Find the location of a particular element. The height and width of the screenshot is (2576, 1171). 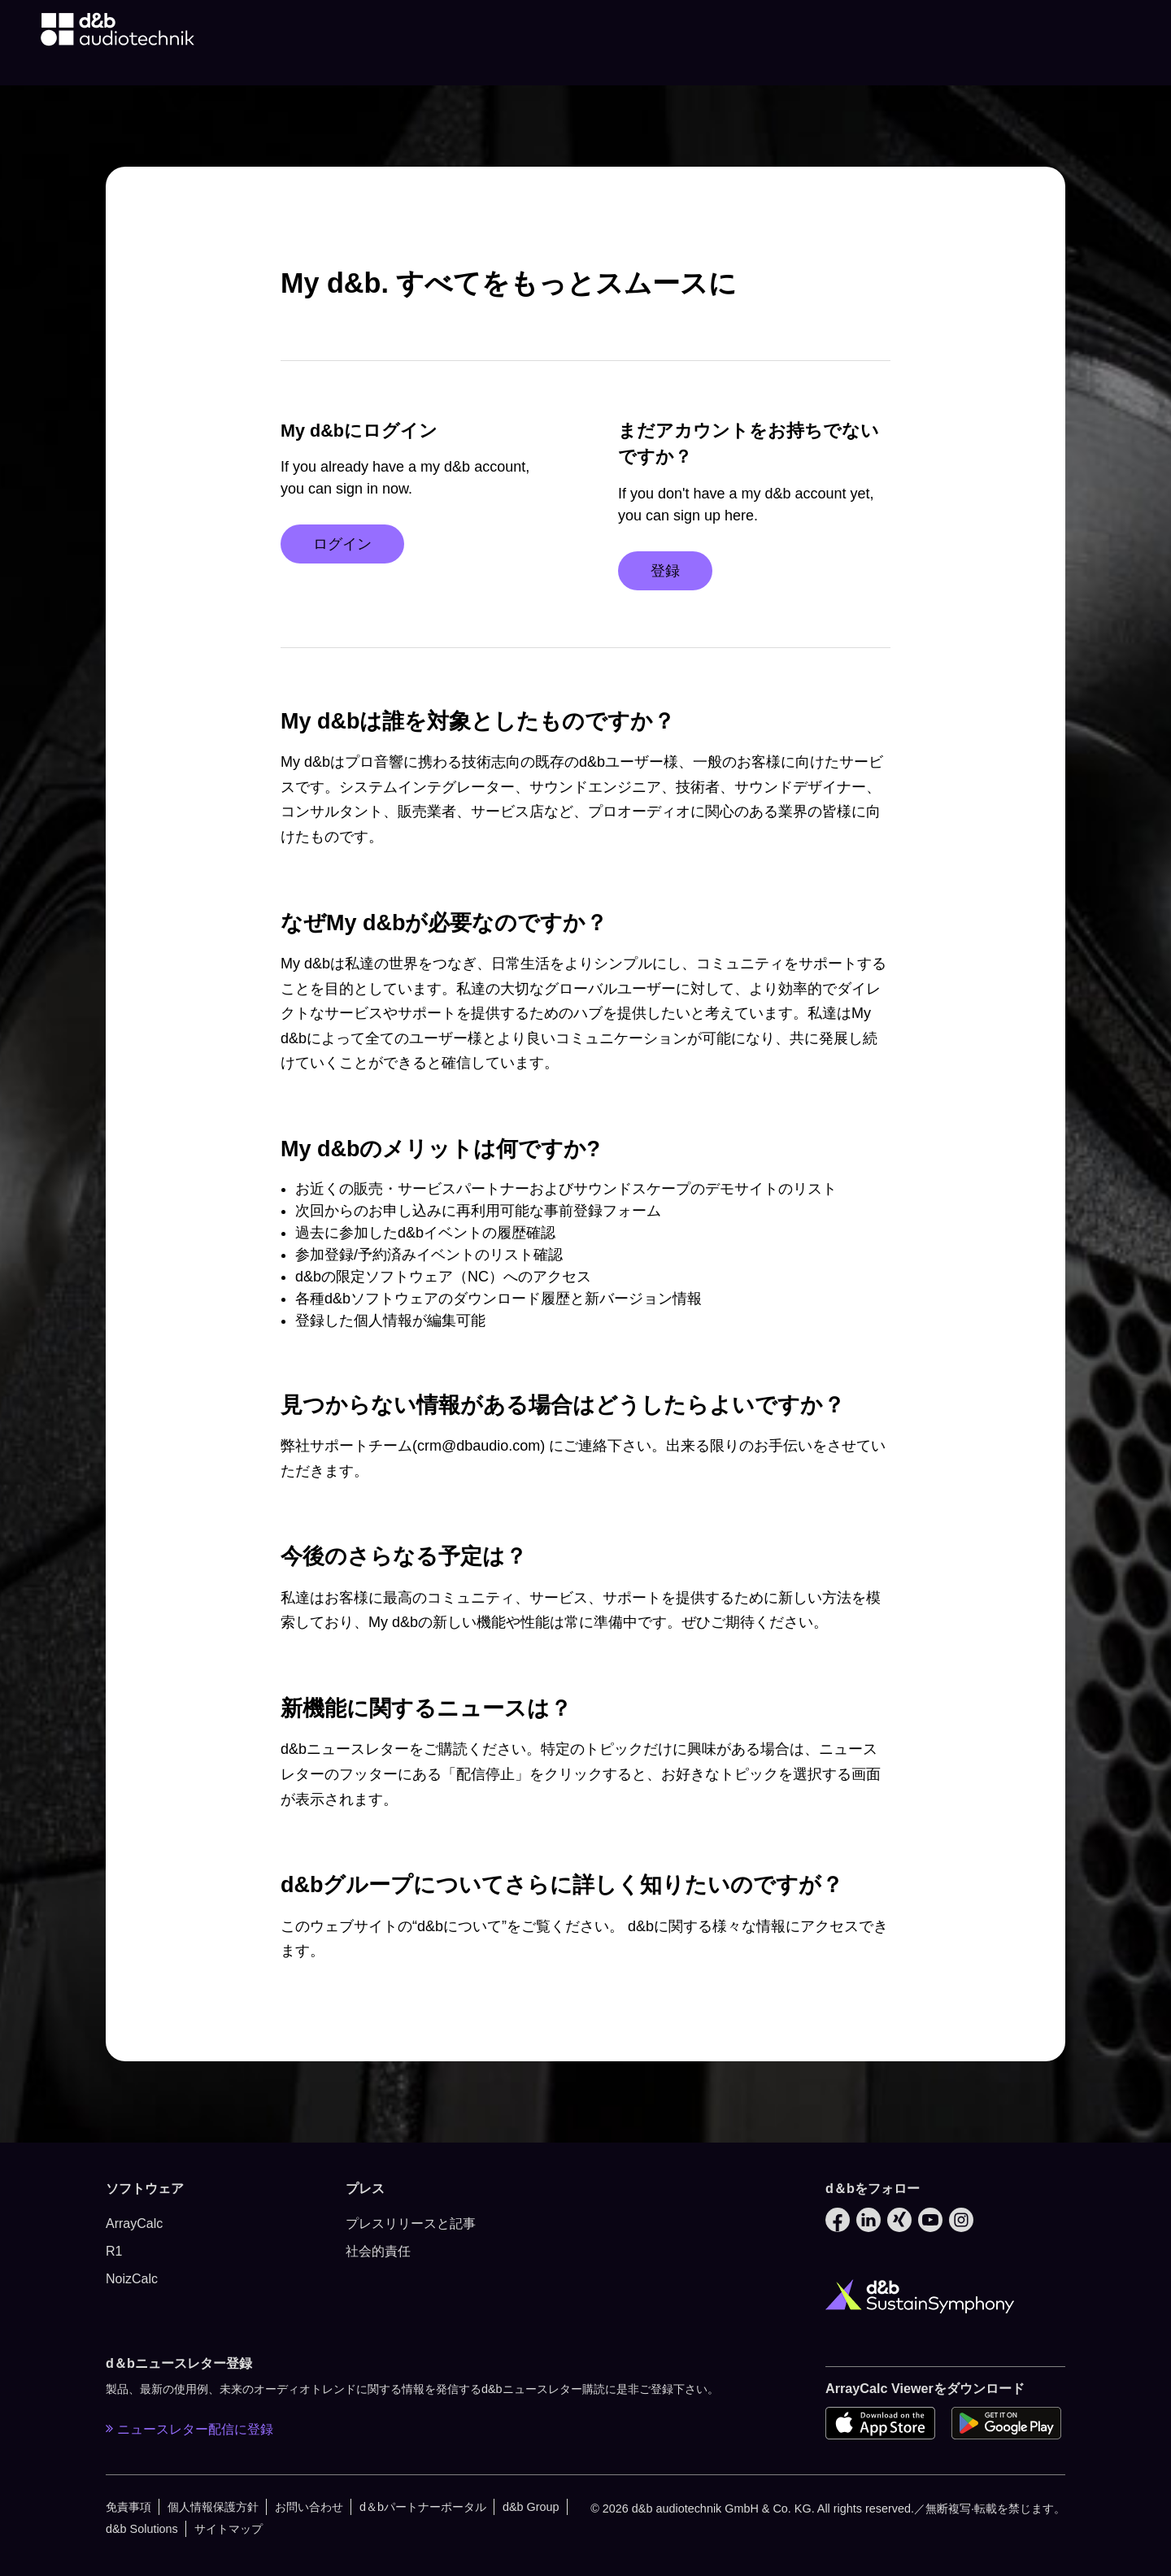

NoizCalc is located at coordinates (132, 2279).